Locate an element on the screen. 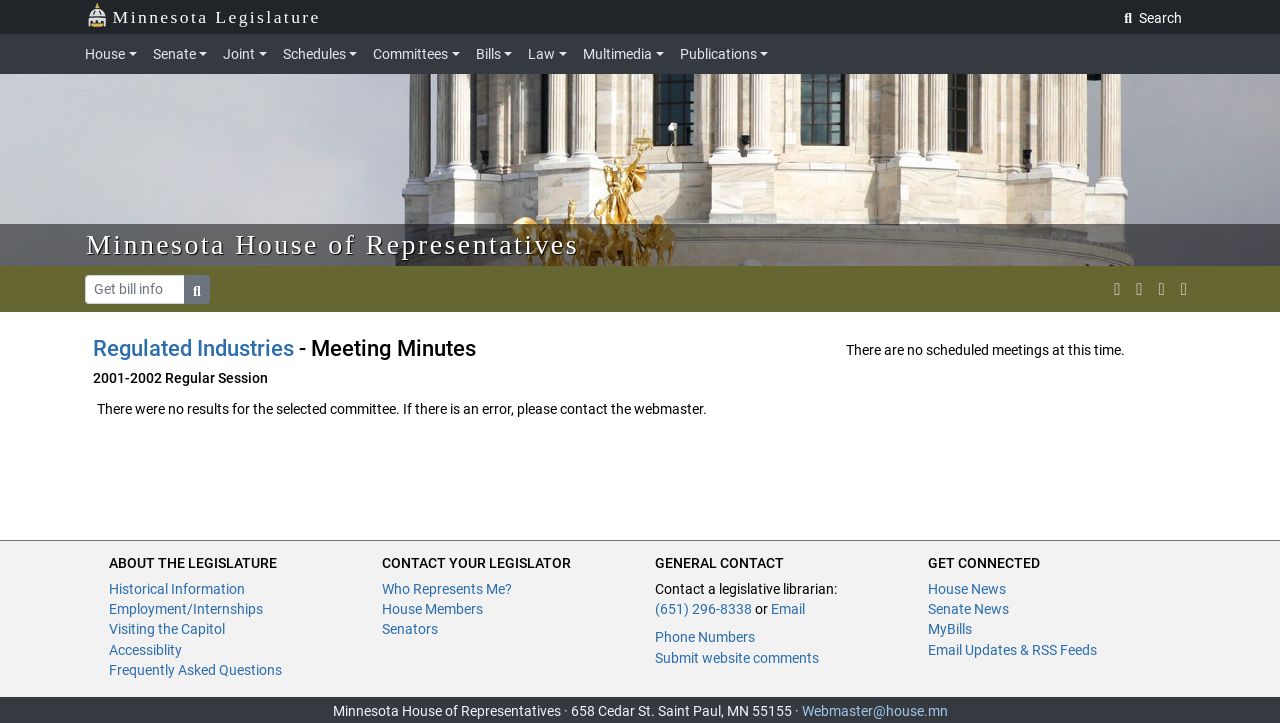 Image resolution: width=1280 pixels, height=723 pixels. Webmaster@house.mn is located at coordinates (875, 711).